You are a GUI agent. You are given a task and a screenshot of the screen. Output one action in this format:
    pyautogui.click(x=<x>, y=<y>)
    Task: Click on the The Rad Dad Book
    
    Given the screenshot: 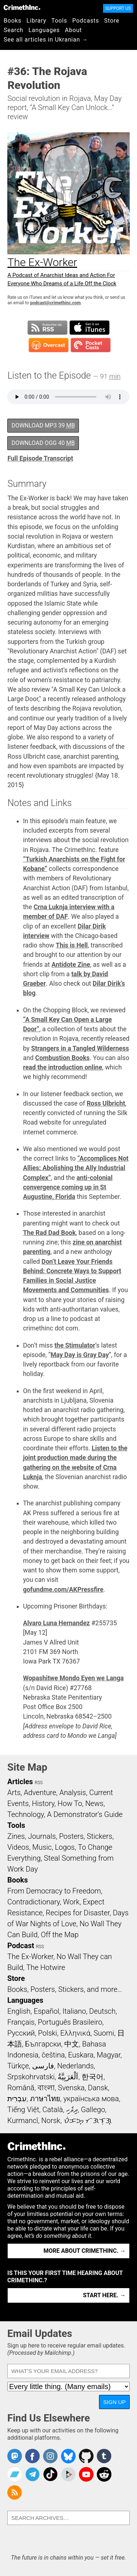 What is the action you would take?
    pyautogui.click(x=49, y=1232)
    